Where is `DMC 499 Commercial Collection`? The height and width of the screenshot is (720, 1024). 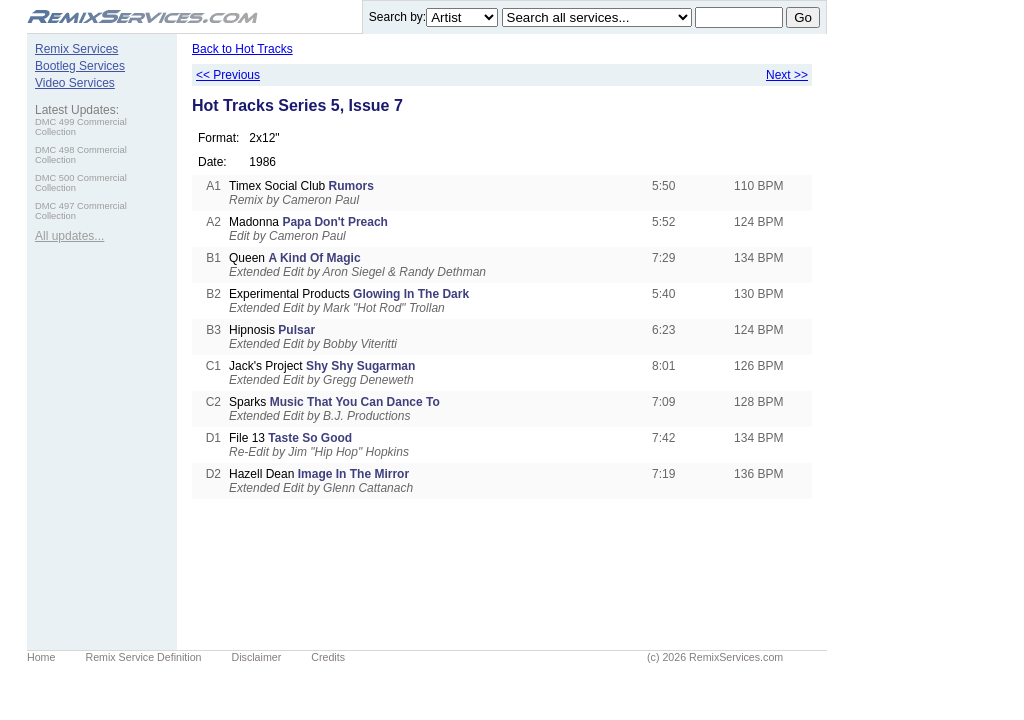
DMC 499 Commercial Collection is located at coordinates (81, 127).